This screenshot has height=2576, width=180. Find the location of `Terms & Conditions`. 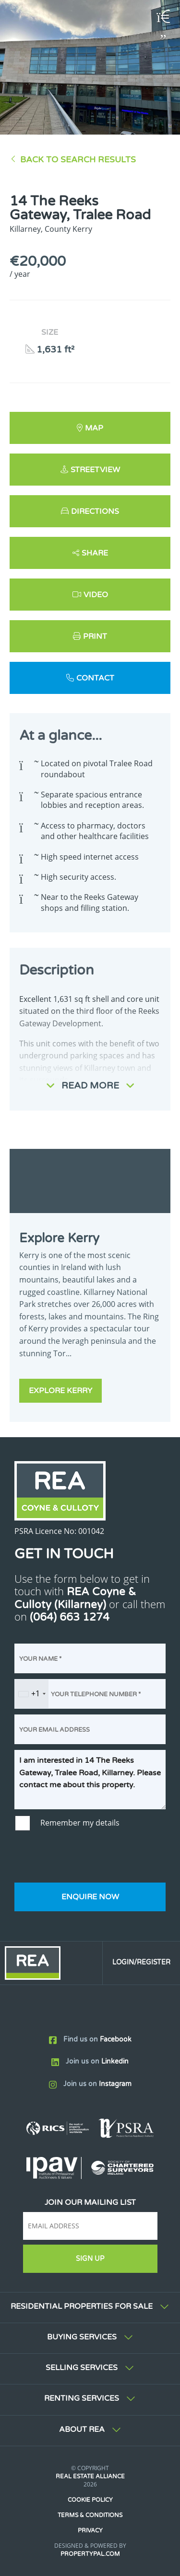

Terms & Conditions is located at coordinates (90, 2515).